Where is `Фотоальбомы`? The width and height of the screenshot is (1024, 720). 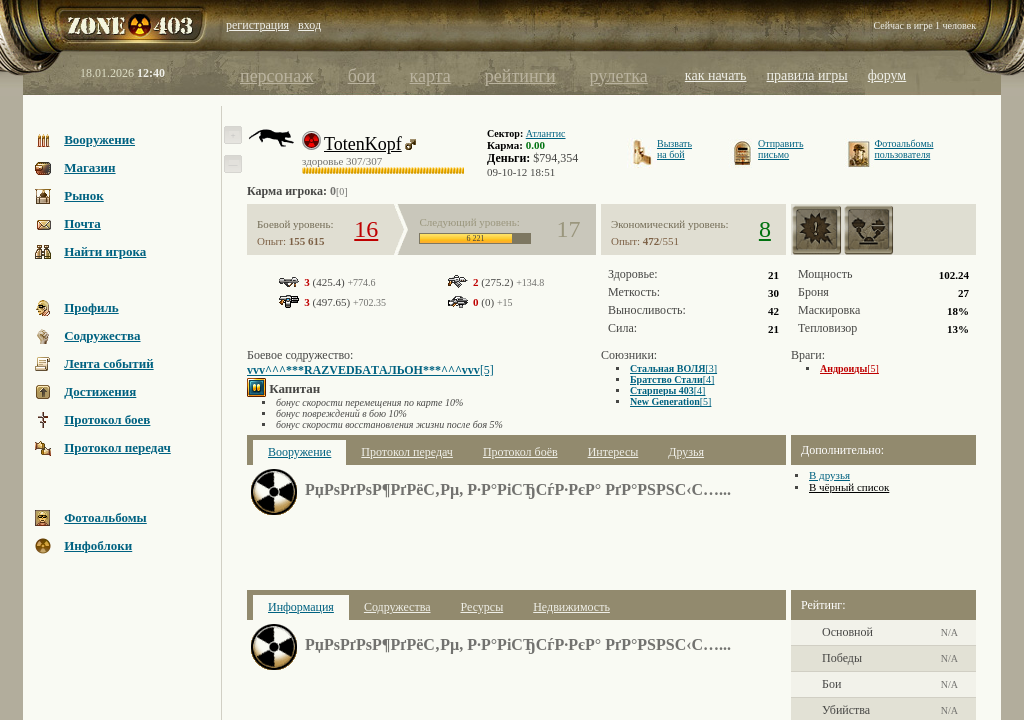
Фотоальбомы is located at coordinates (105, 517).